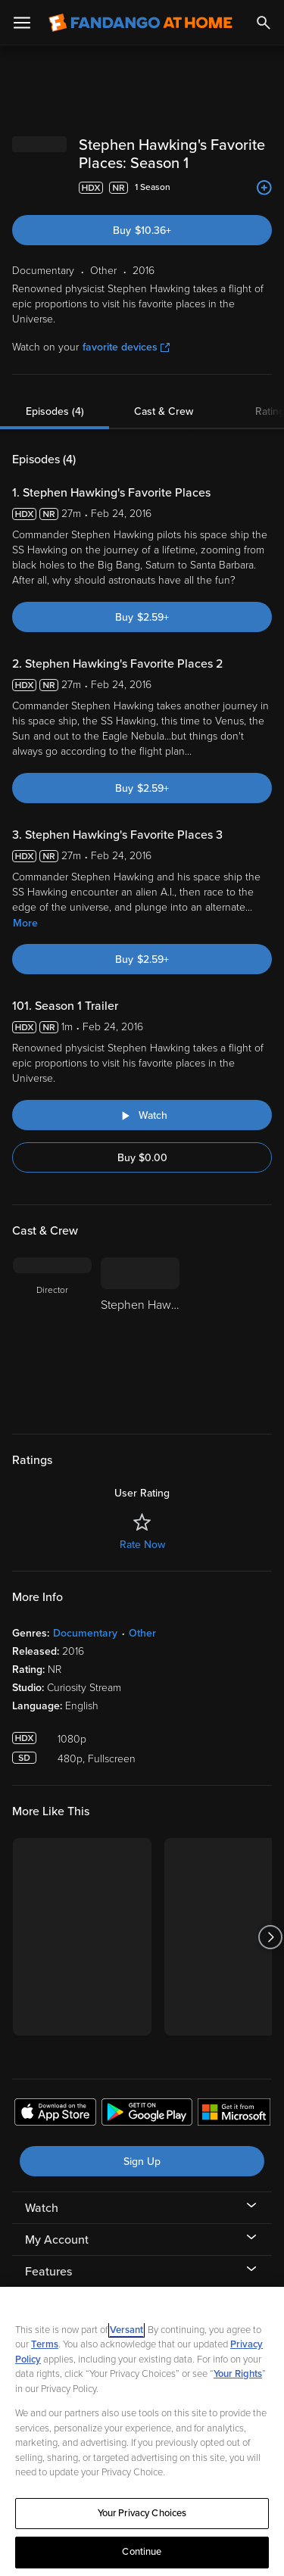  Describe the element at coordinates (142, 1157) in the screenshot. I see `Buy $0.00` at that location.